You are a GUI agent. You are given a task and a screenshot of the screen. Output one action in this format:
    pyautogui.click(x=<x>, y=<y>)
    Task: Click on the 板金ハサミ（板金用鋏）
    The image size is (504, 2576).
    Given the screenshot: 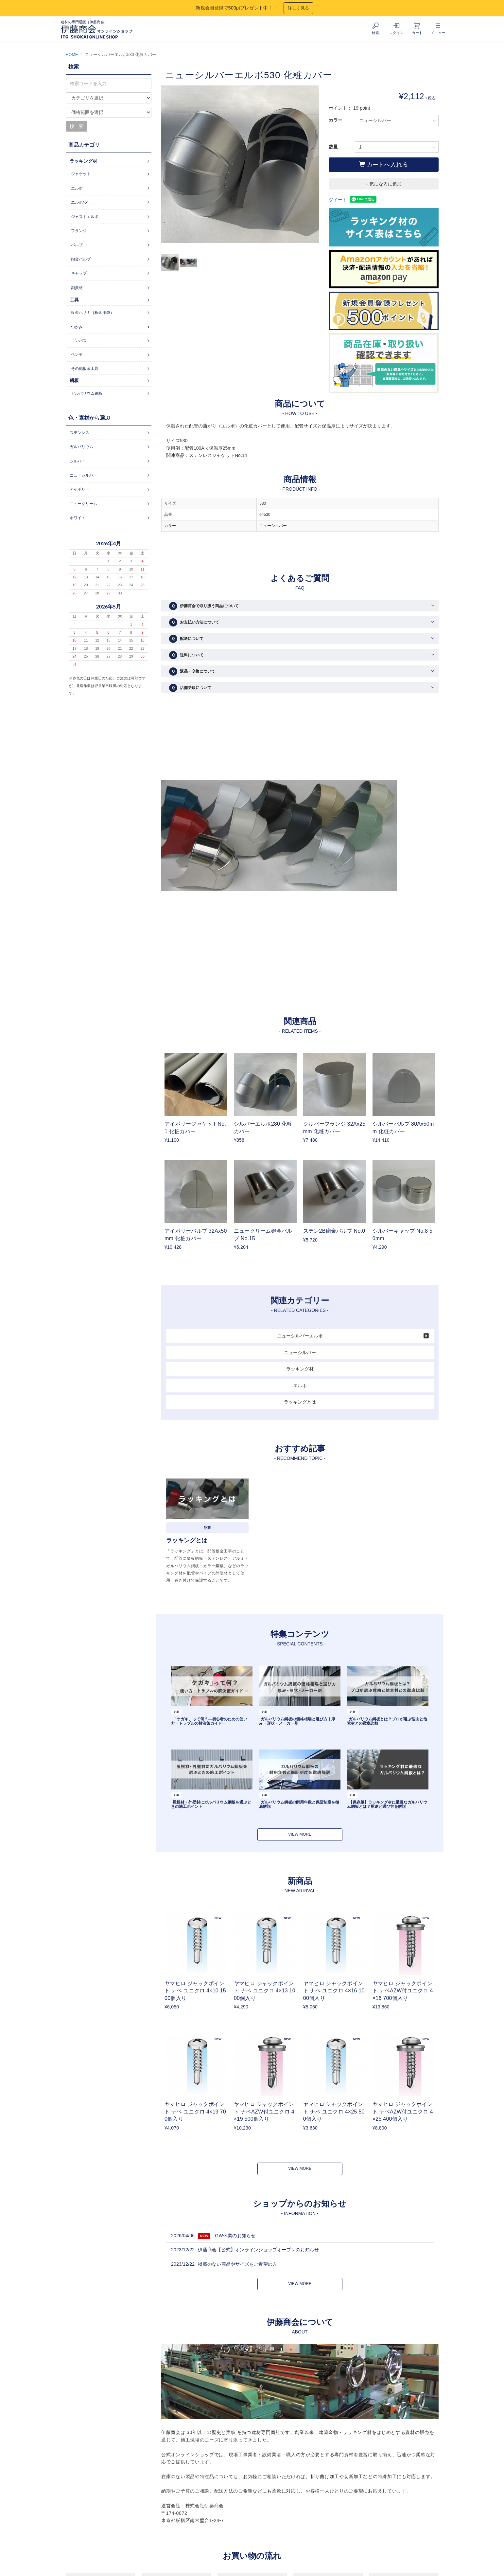 What is the action you would take?
    pyautogui.click(x=92, y=312)
    